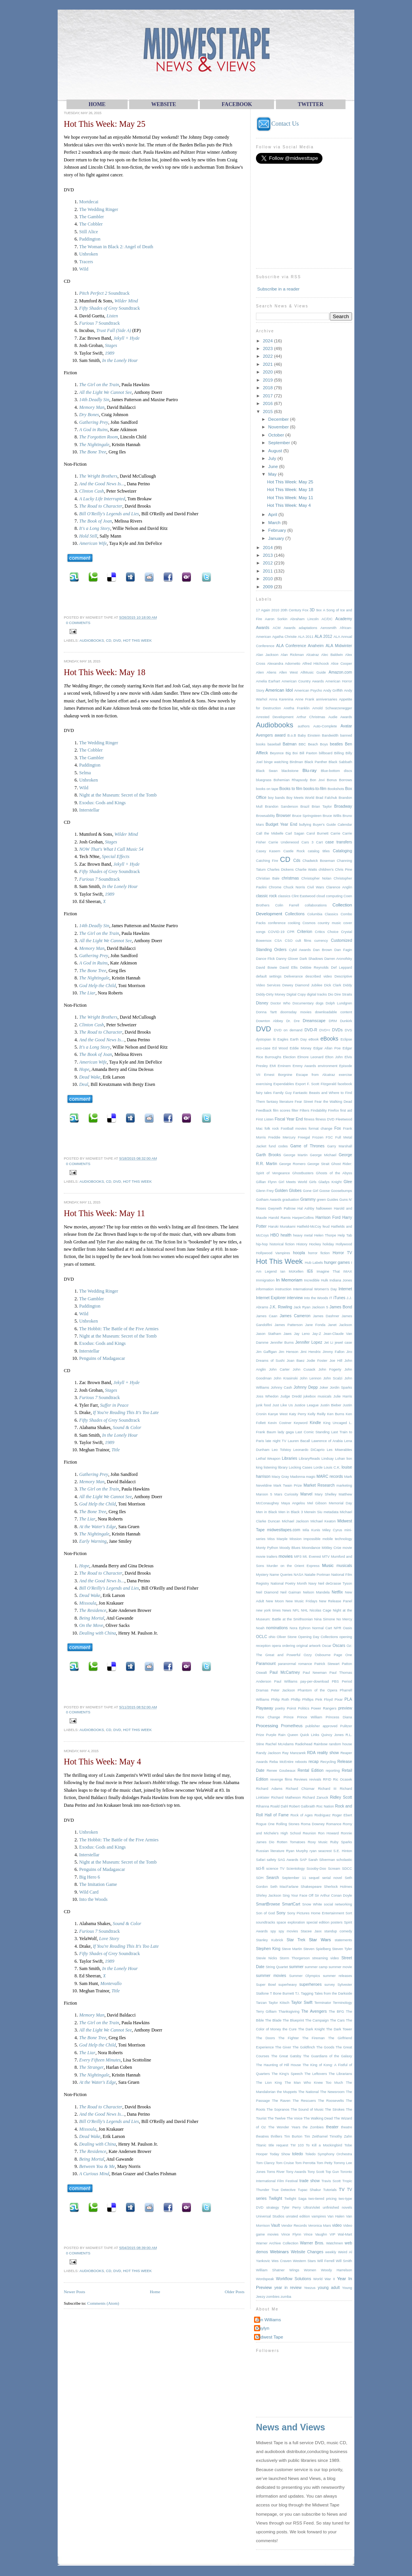  Describe the element at coordinates (299, 1253) in the screenshot. I see `hoopla` at that location.